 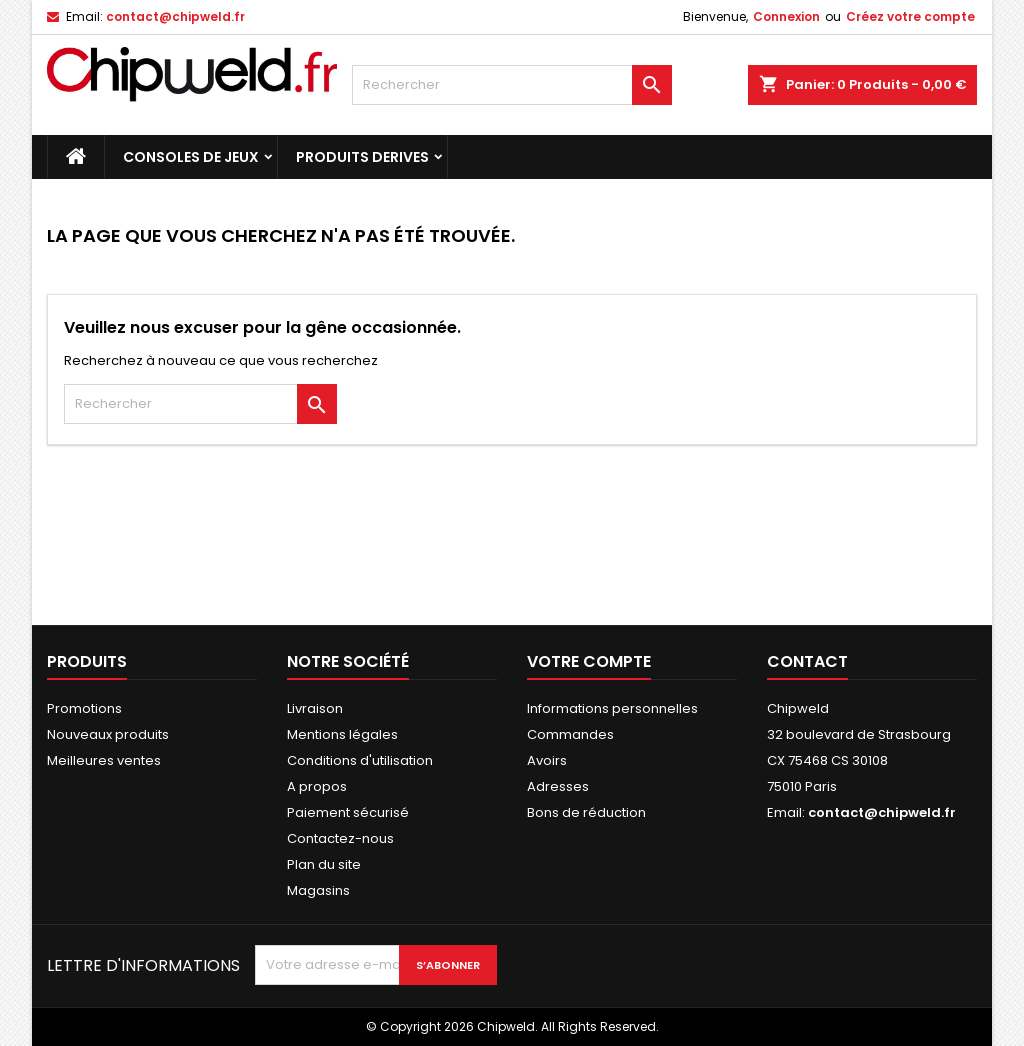 What do you see at coordinates (348, 812) in the screenshot?
I see `Paiement sécurisé` at bounding box center [348, 812].